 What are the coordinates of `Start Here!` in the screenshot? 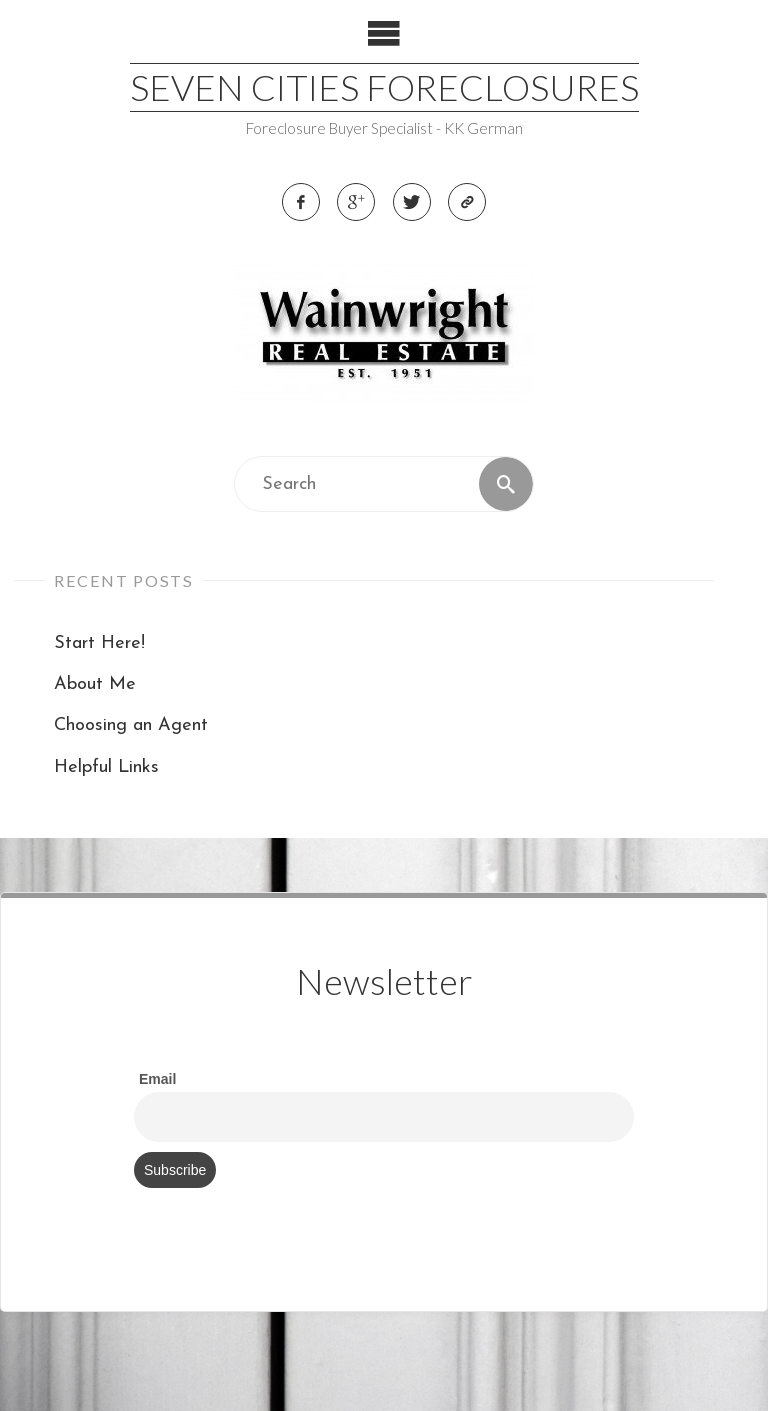 It's located at (99, 643).